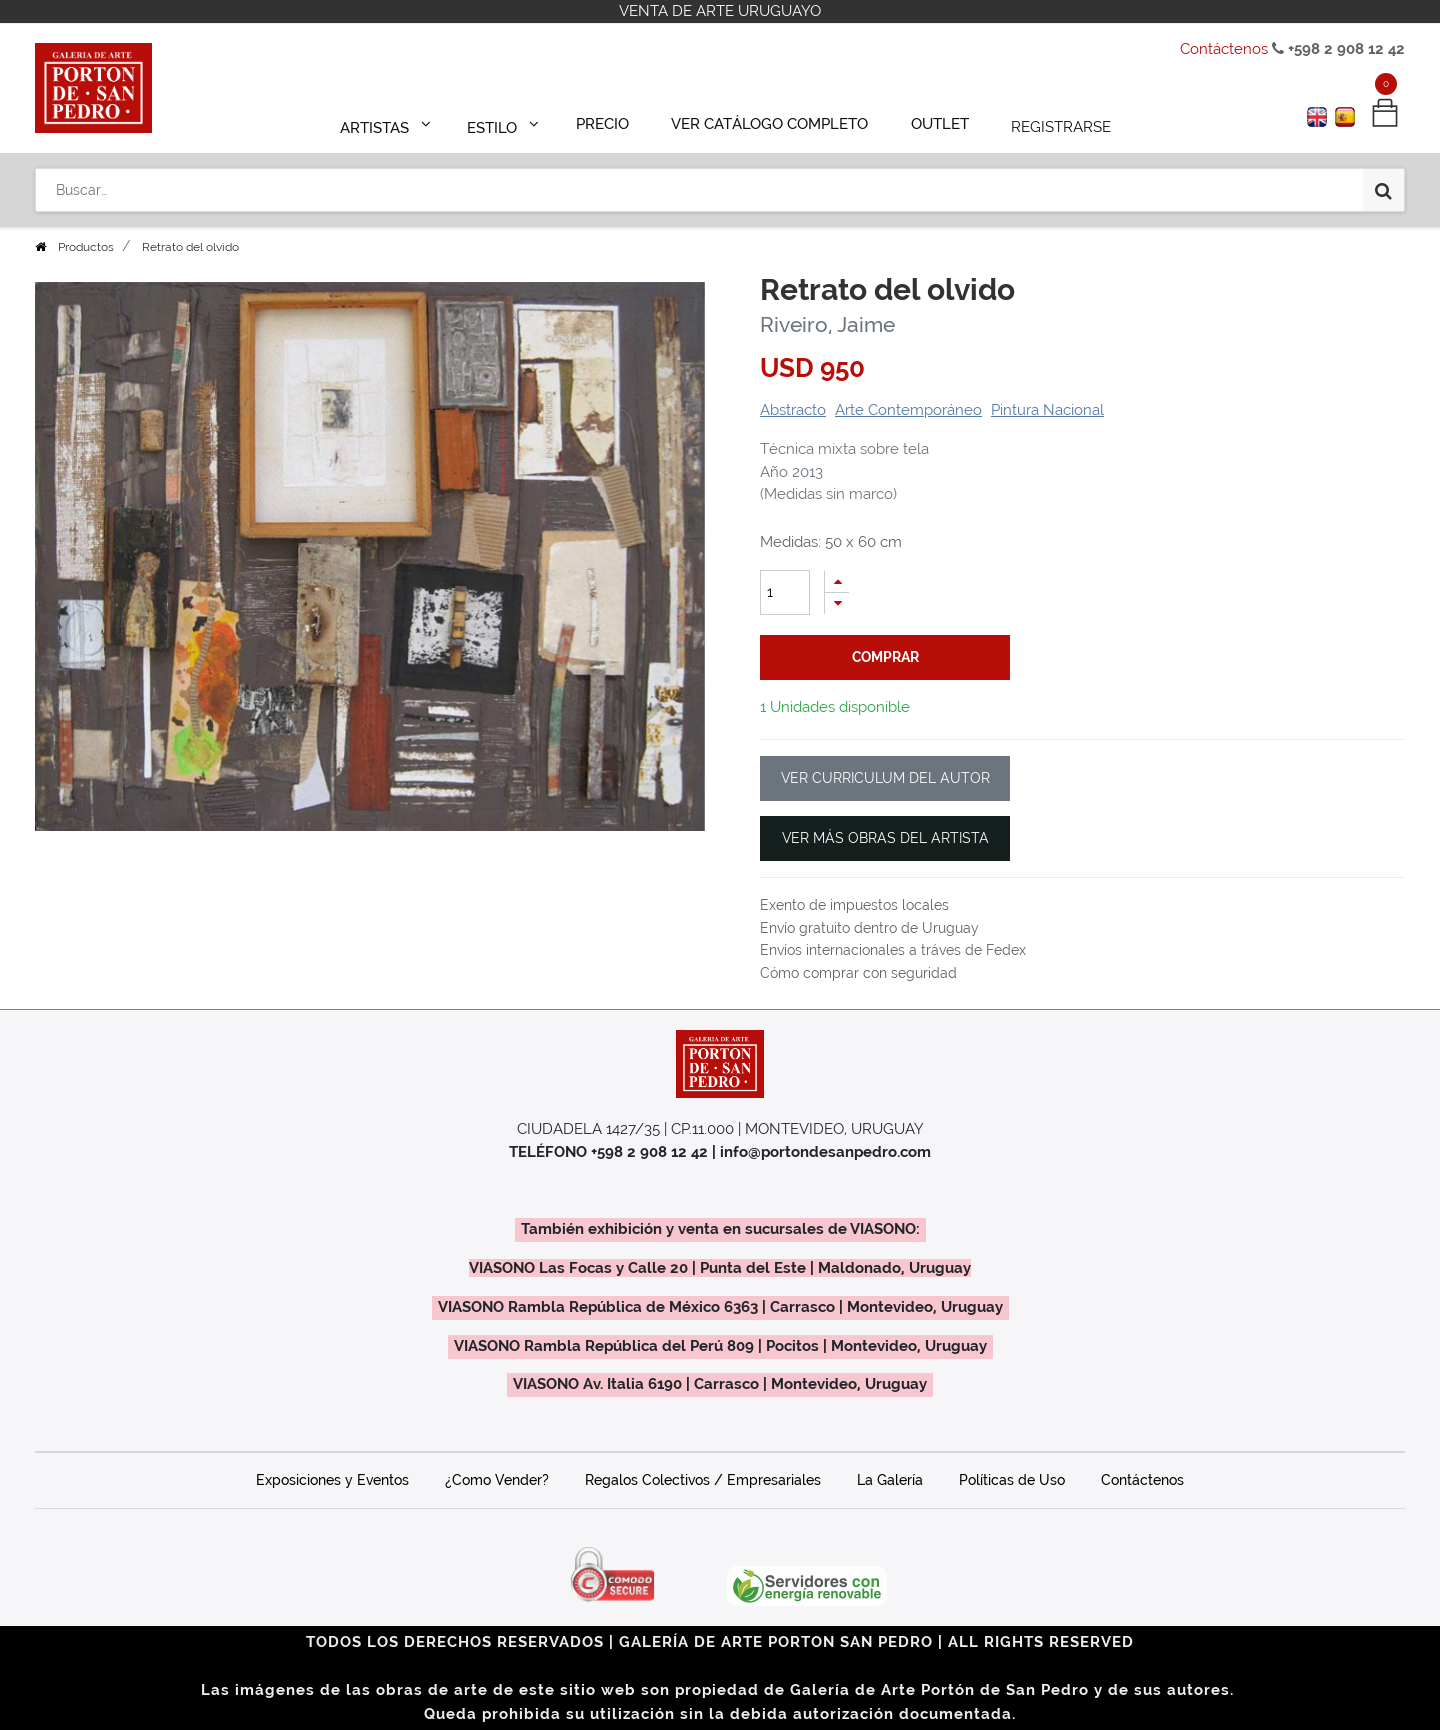 The height and width of the screenshot is (1730, 1440). I want to click on Regalos Colectivos / Empresariales, so click(703, 1480).